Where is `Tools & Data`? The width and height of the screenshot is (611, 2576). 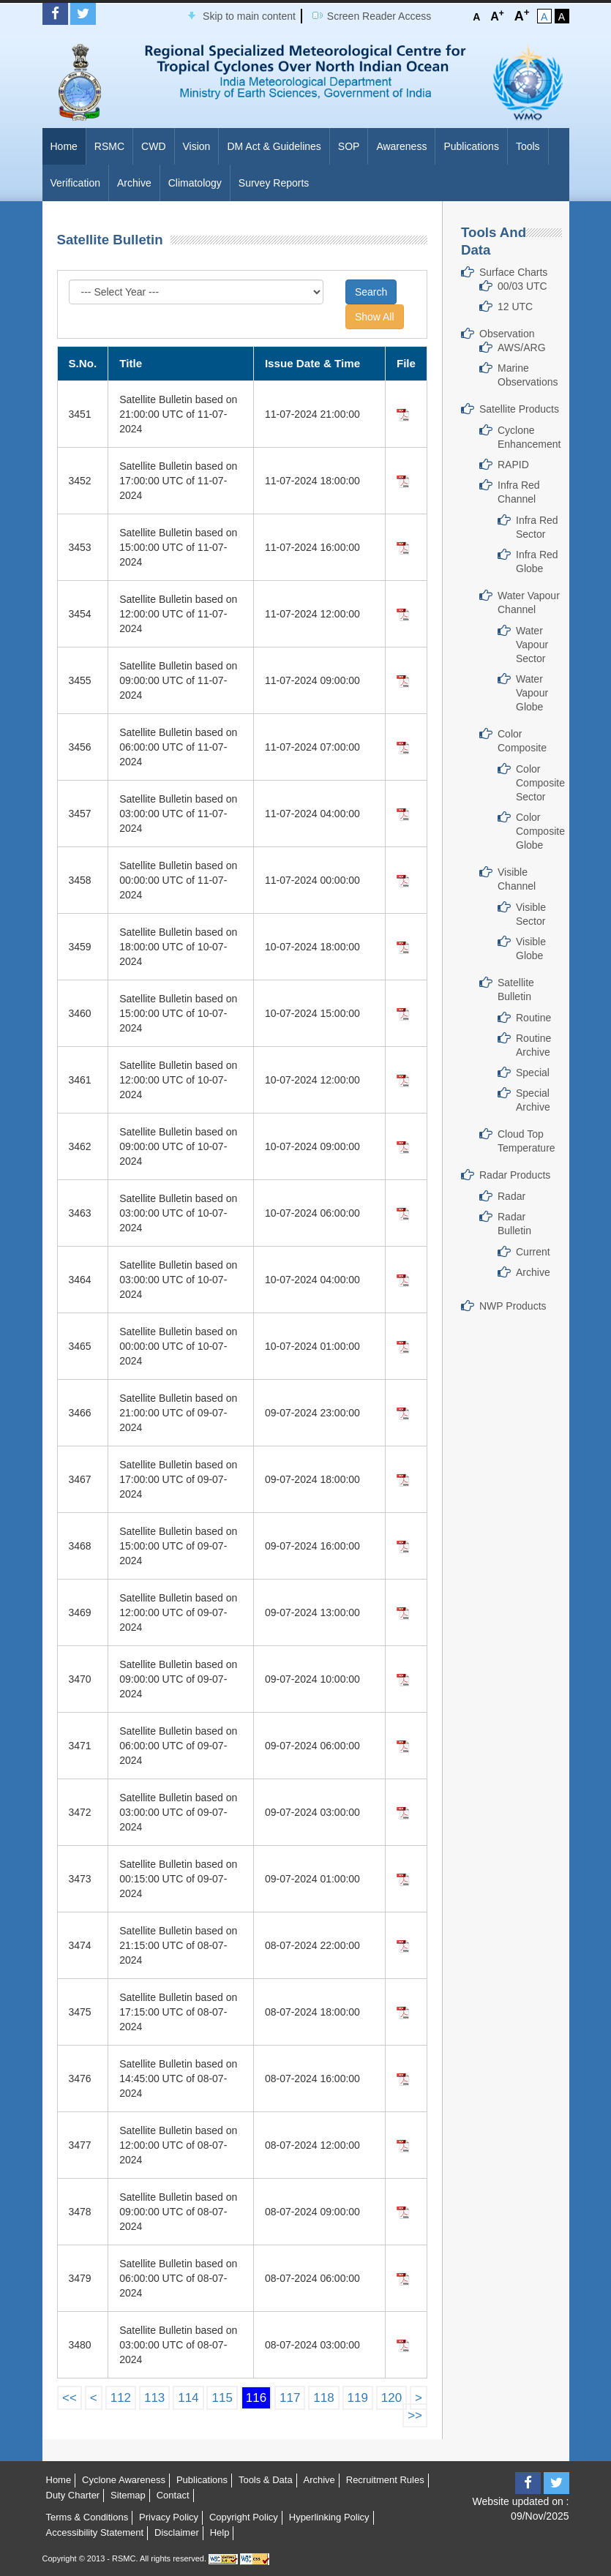 Tools & Data is located at coordinates (266, 2479).